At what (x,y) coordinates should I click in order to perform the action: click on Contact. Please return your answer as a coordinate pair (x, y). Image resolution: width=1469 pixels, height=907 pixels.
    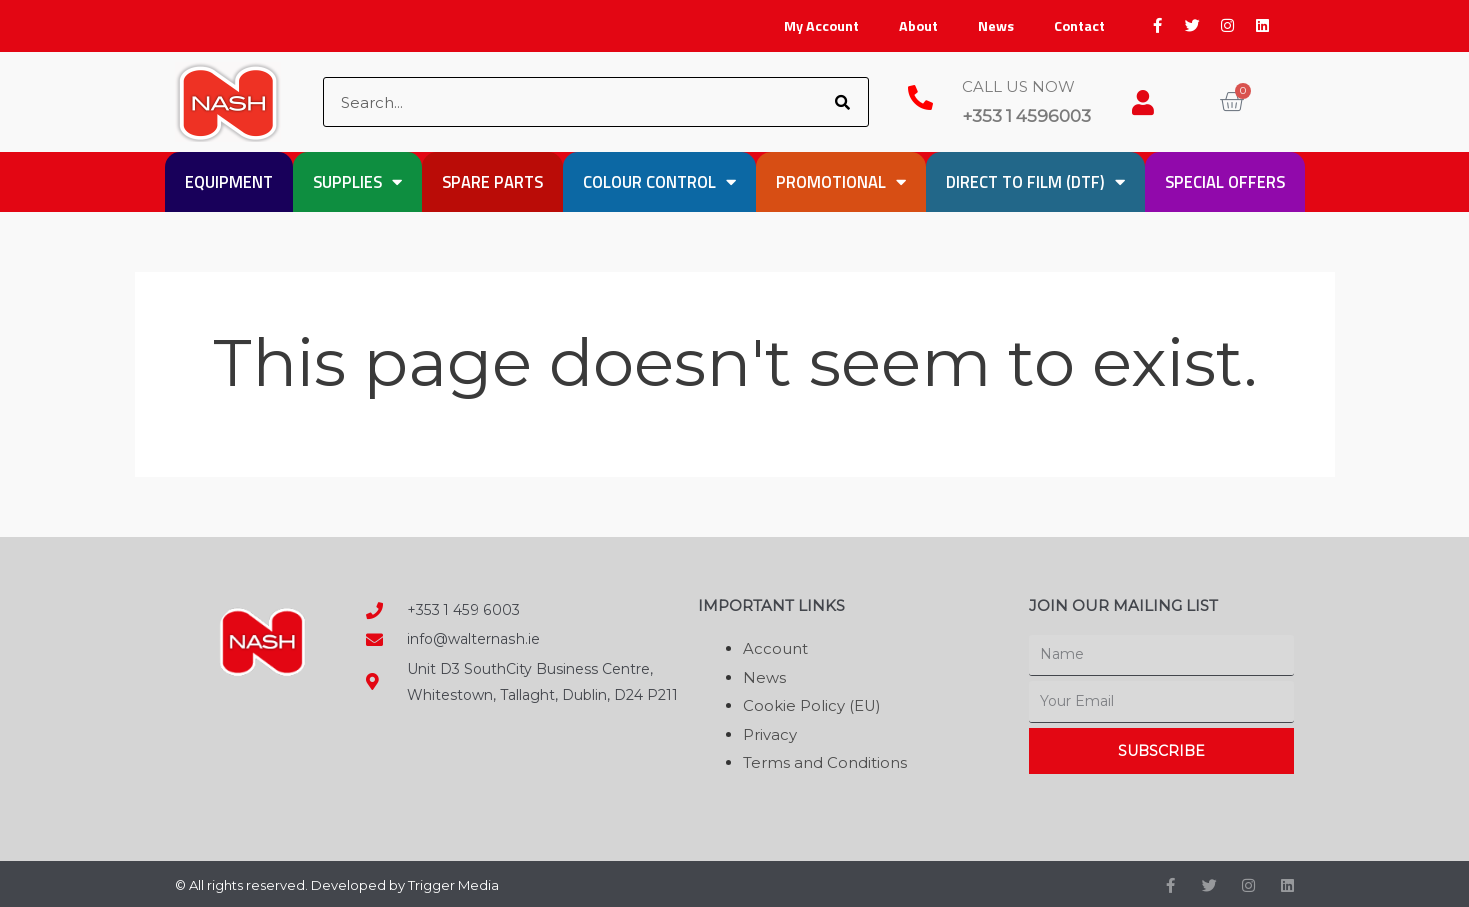
    Looking at the image, I should click on (1079, 26).